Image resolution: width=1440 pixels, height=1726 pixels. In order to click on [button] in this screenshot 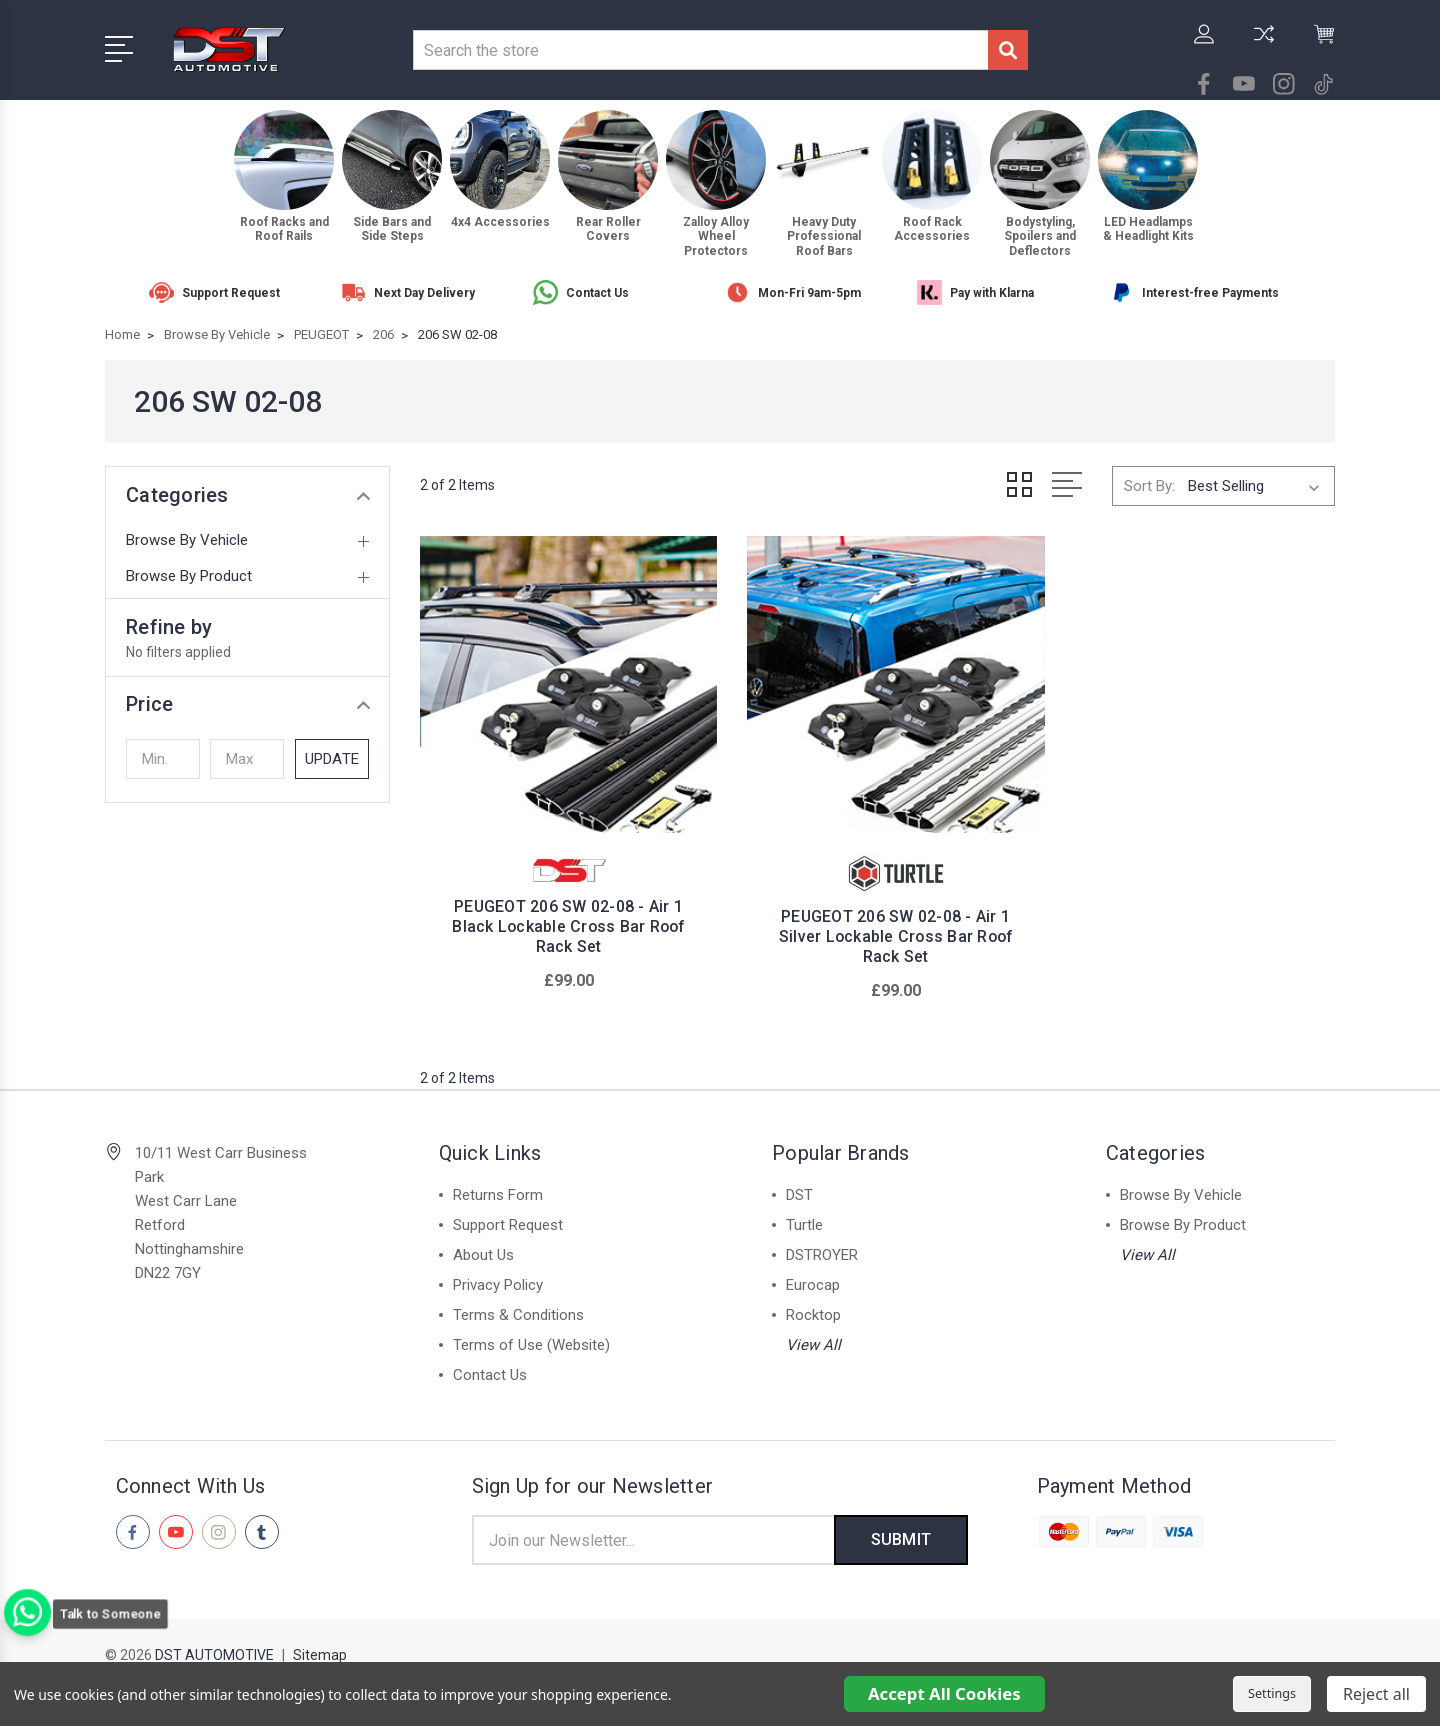, I will do `click(247, 704)`.